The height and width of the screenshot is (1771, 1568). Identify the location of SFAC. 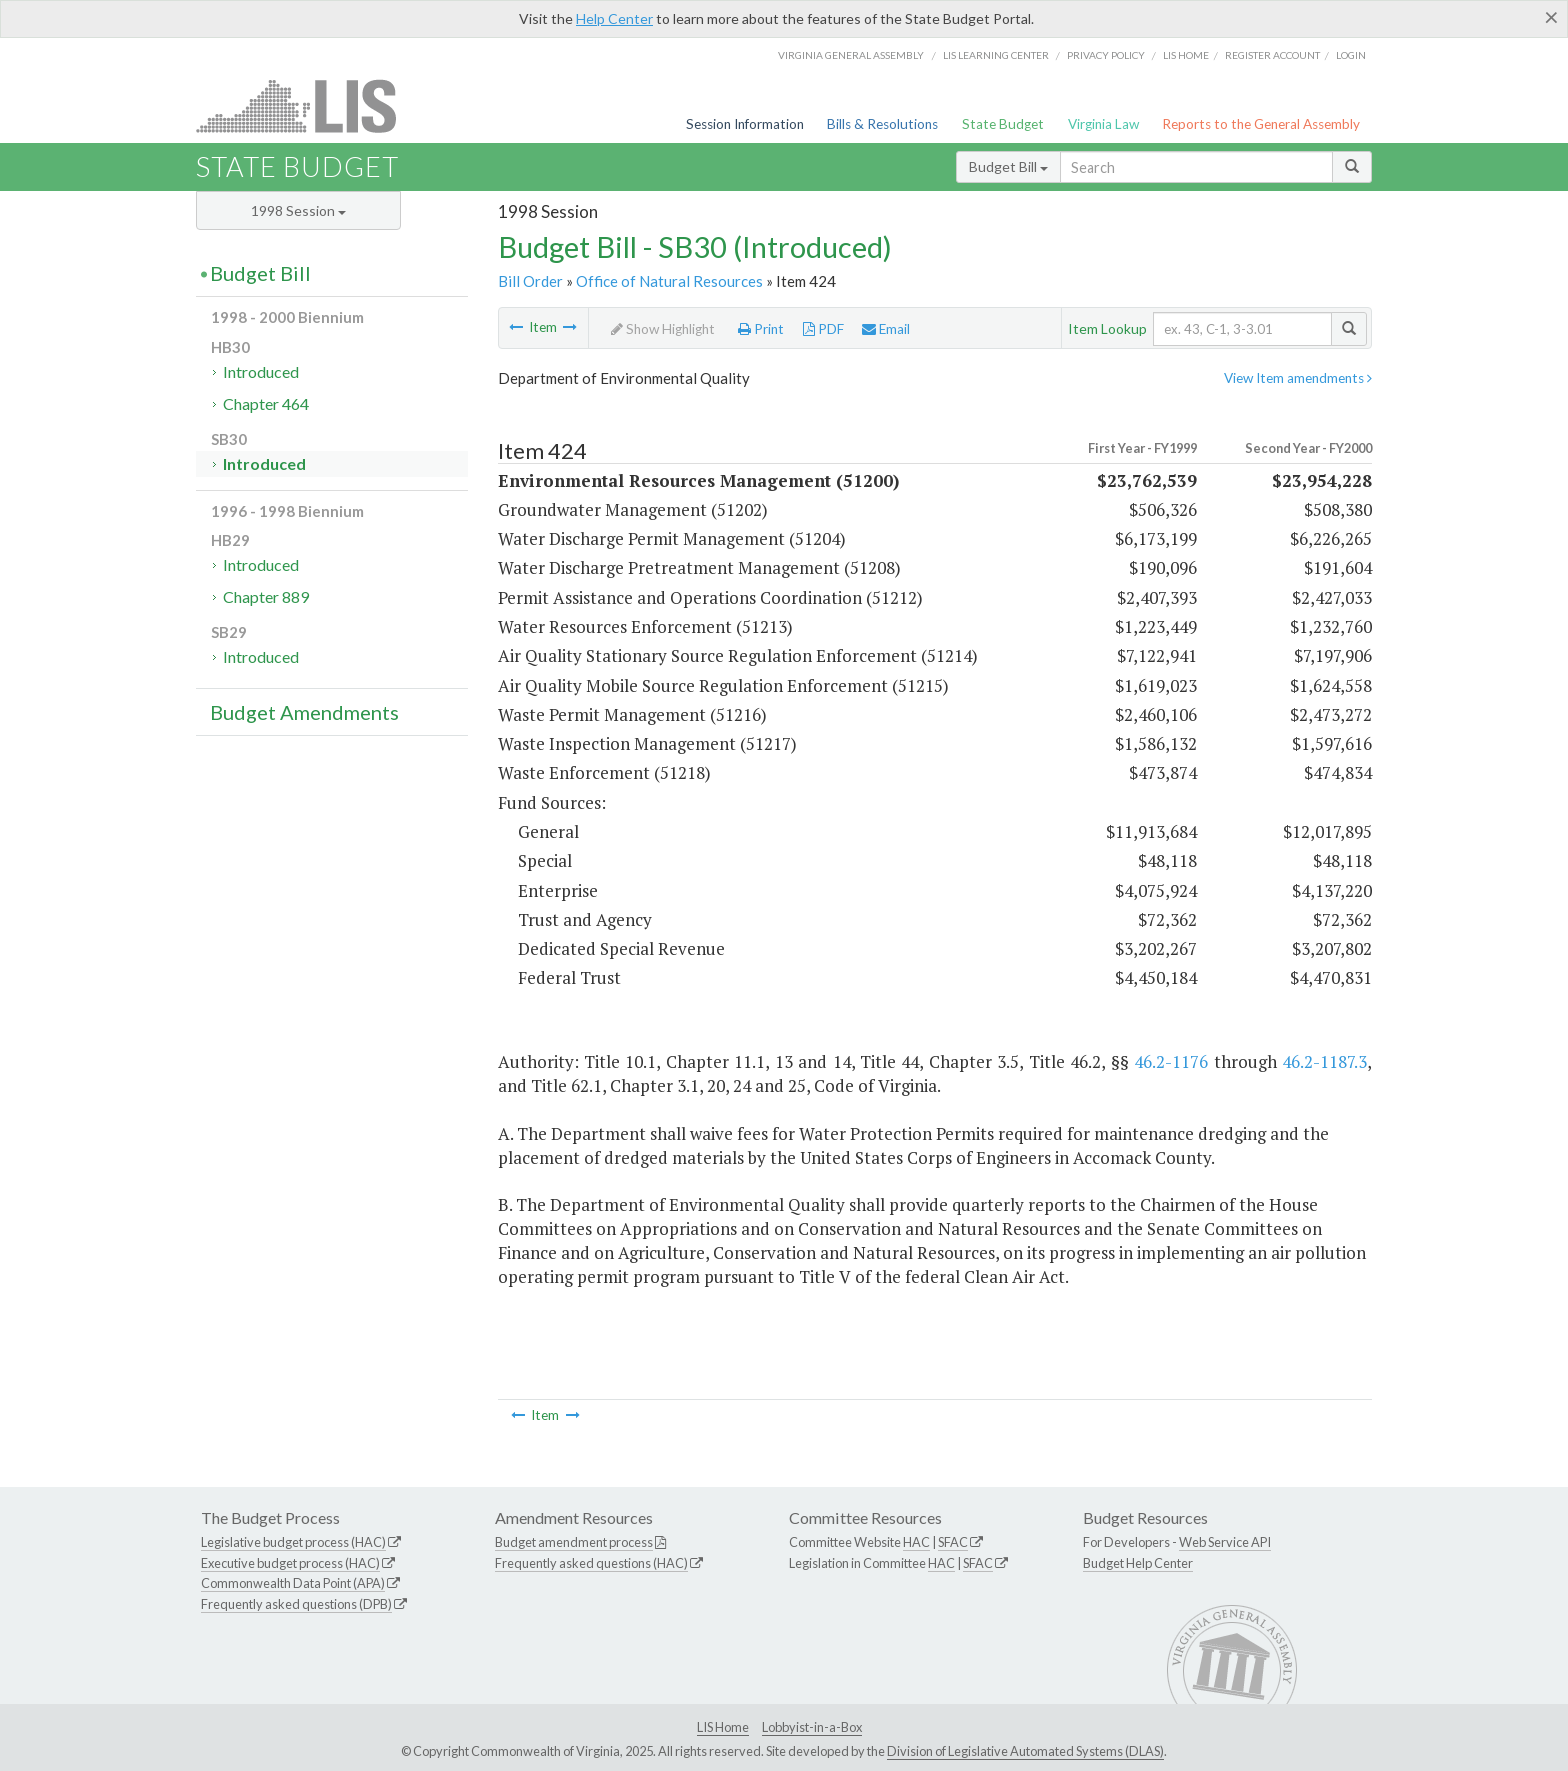
(953, 1542).